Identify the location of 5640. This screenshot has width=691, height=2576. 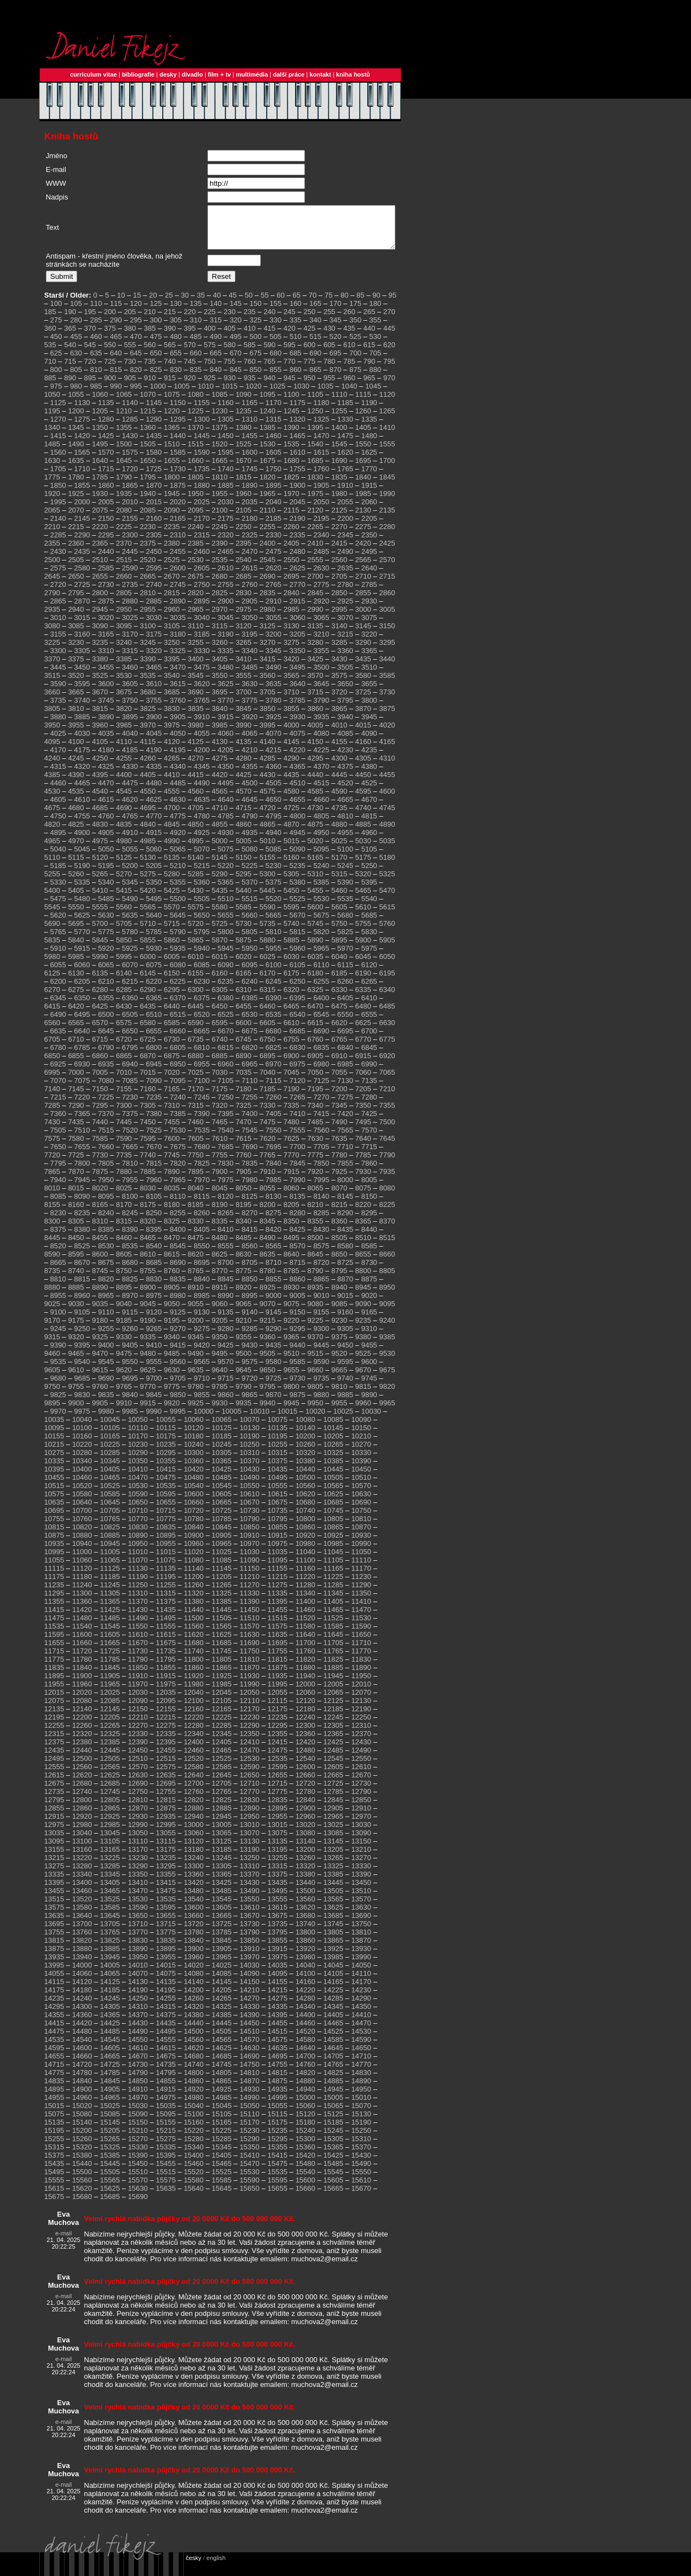
(154, 923).